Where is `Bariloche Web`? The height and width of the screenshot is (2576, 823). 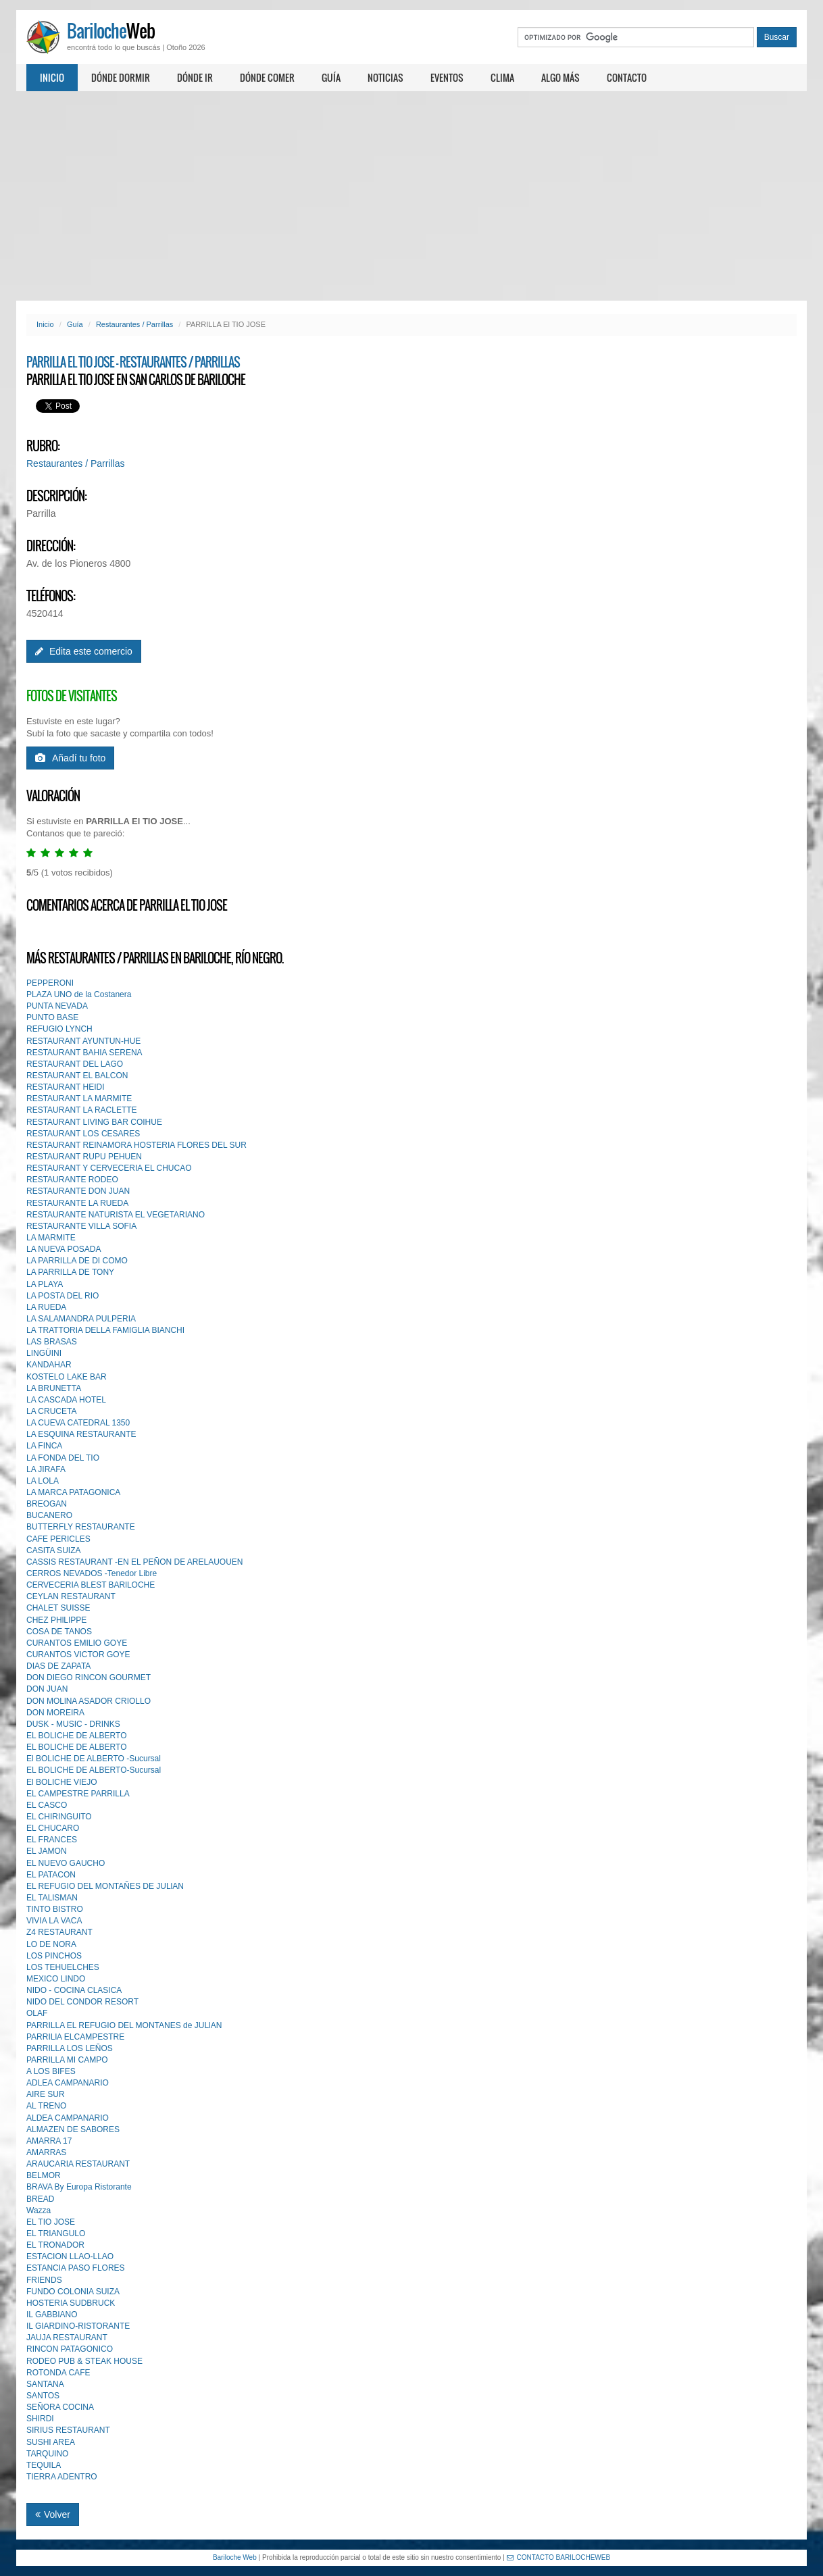 Bariloche Web is located at coordinates (235, 2557).